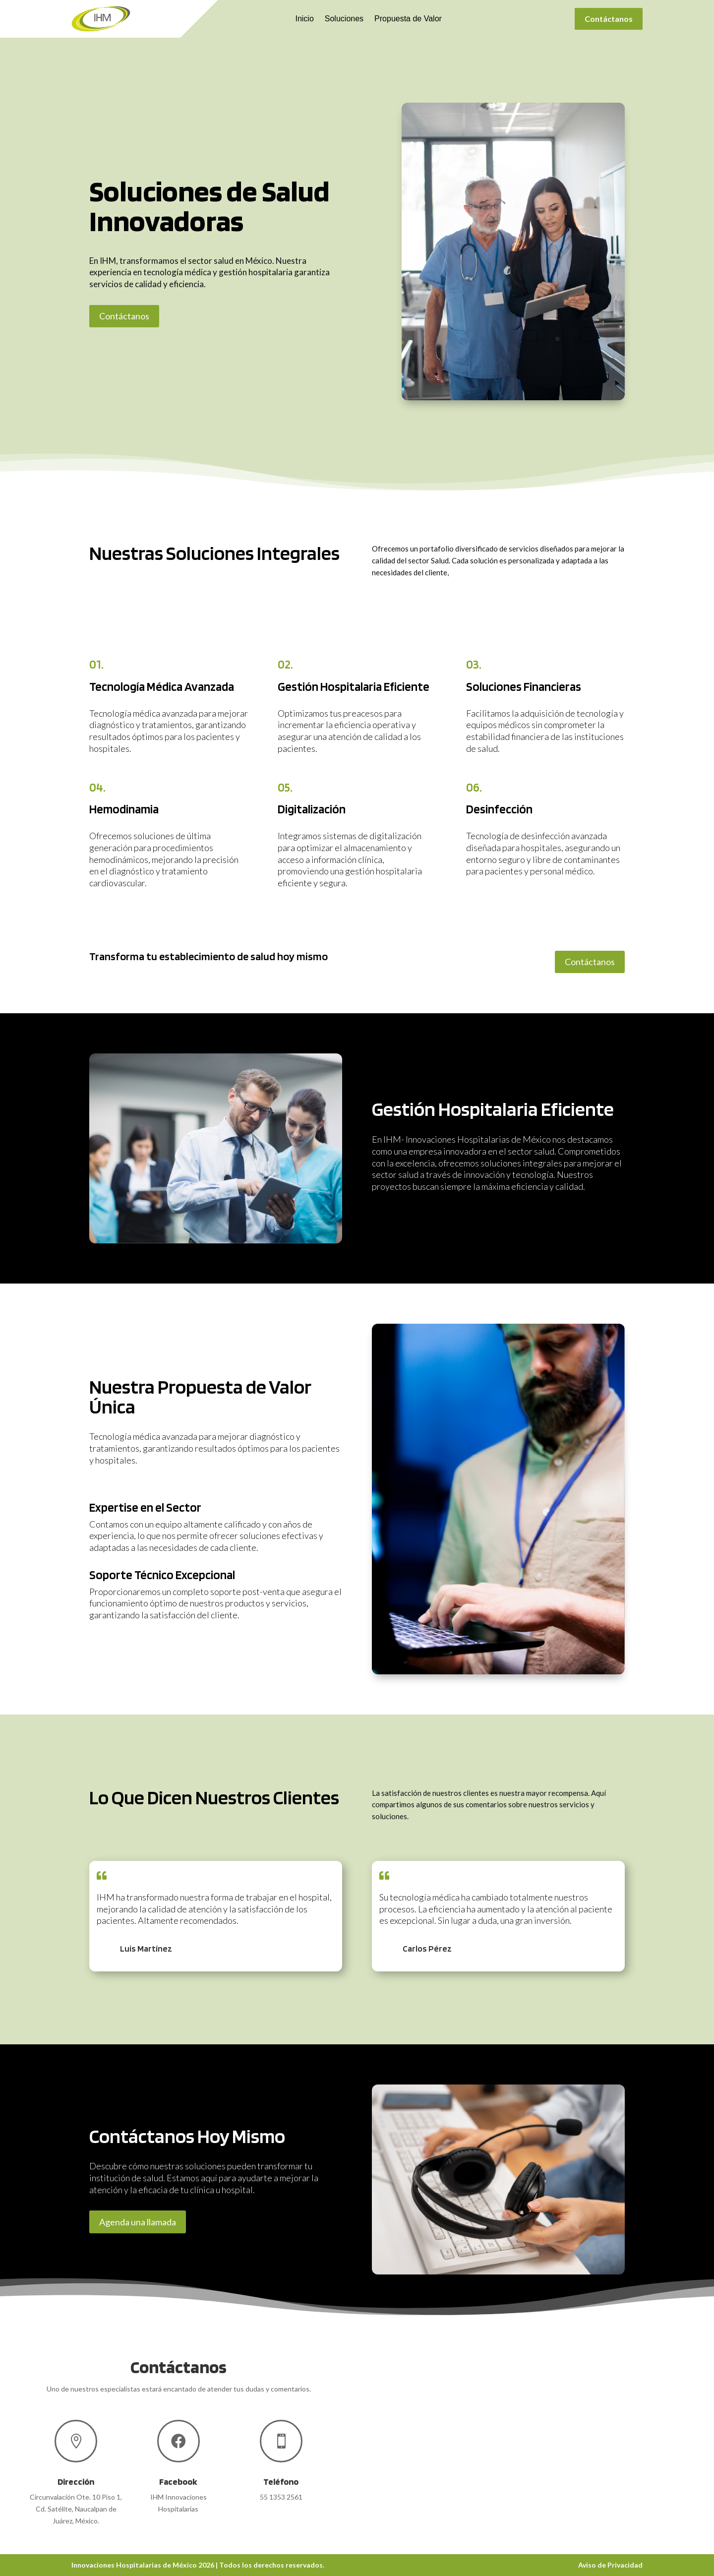 The width and height of the screenshot is (714, 2576). I want to click on 55 1353 2561, so click(281, 2497).